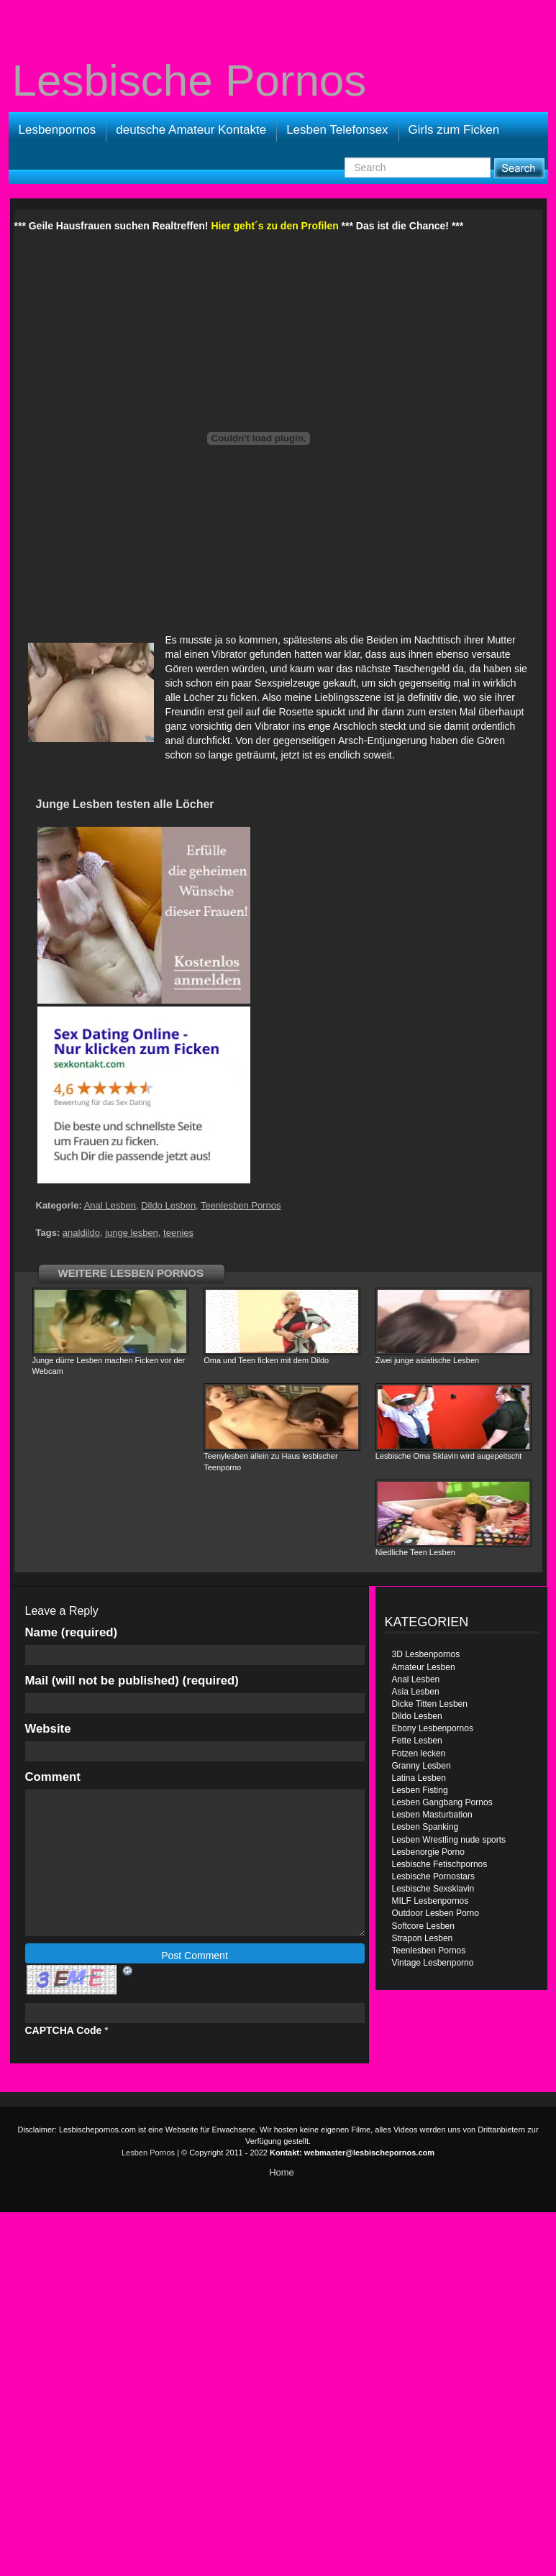 This screenshot has width=556, height=2576. What do you see at coordinates (178, 1232) in the screenshot?
I see `teenies` at bounding box center [178, 1232].